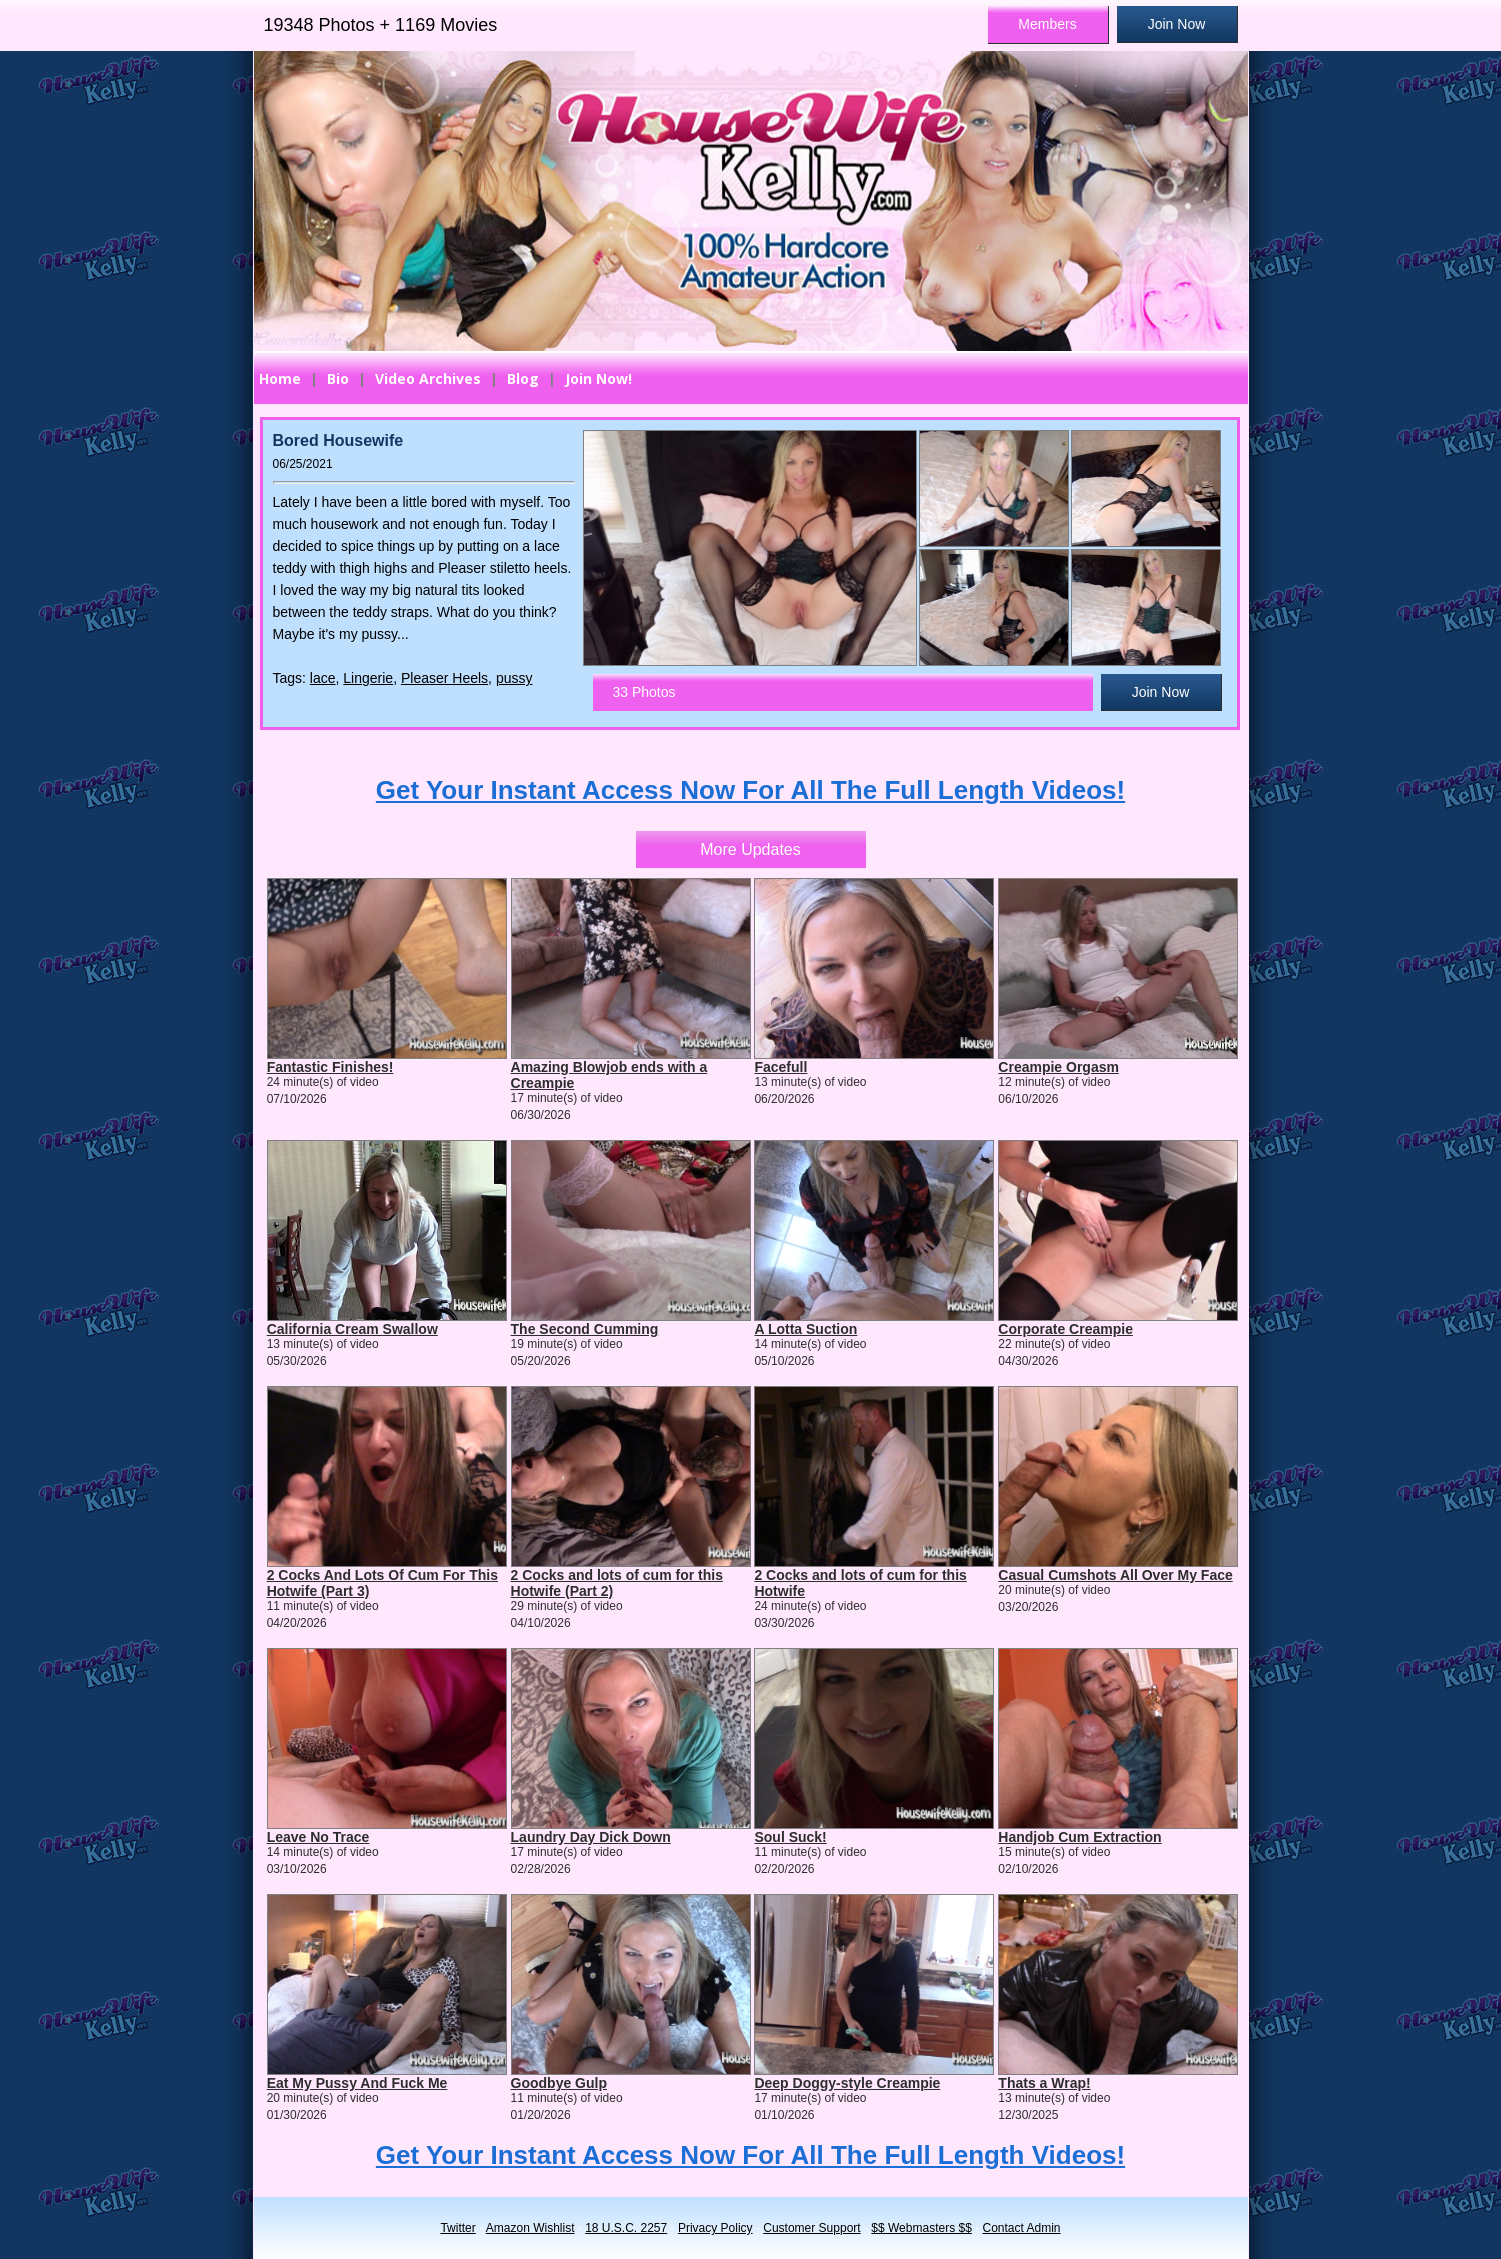  What do you see at coordinates (811, 2228) in the screenshot?
I see `Customer Support` at bounding box center [811, 2228].